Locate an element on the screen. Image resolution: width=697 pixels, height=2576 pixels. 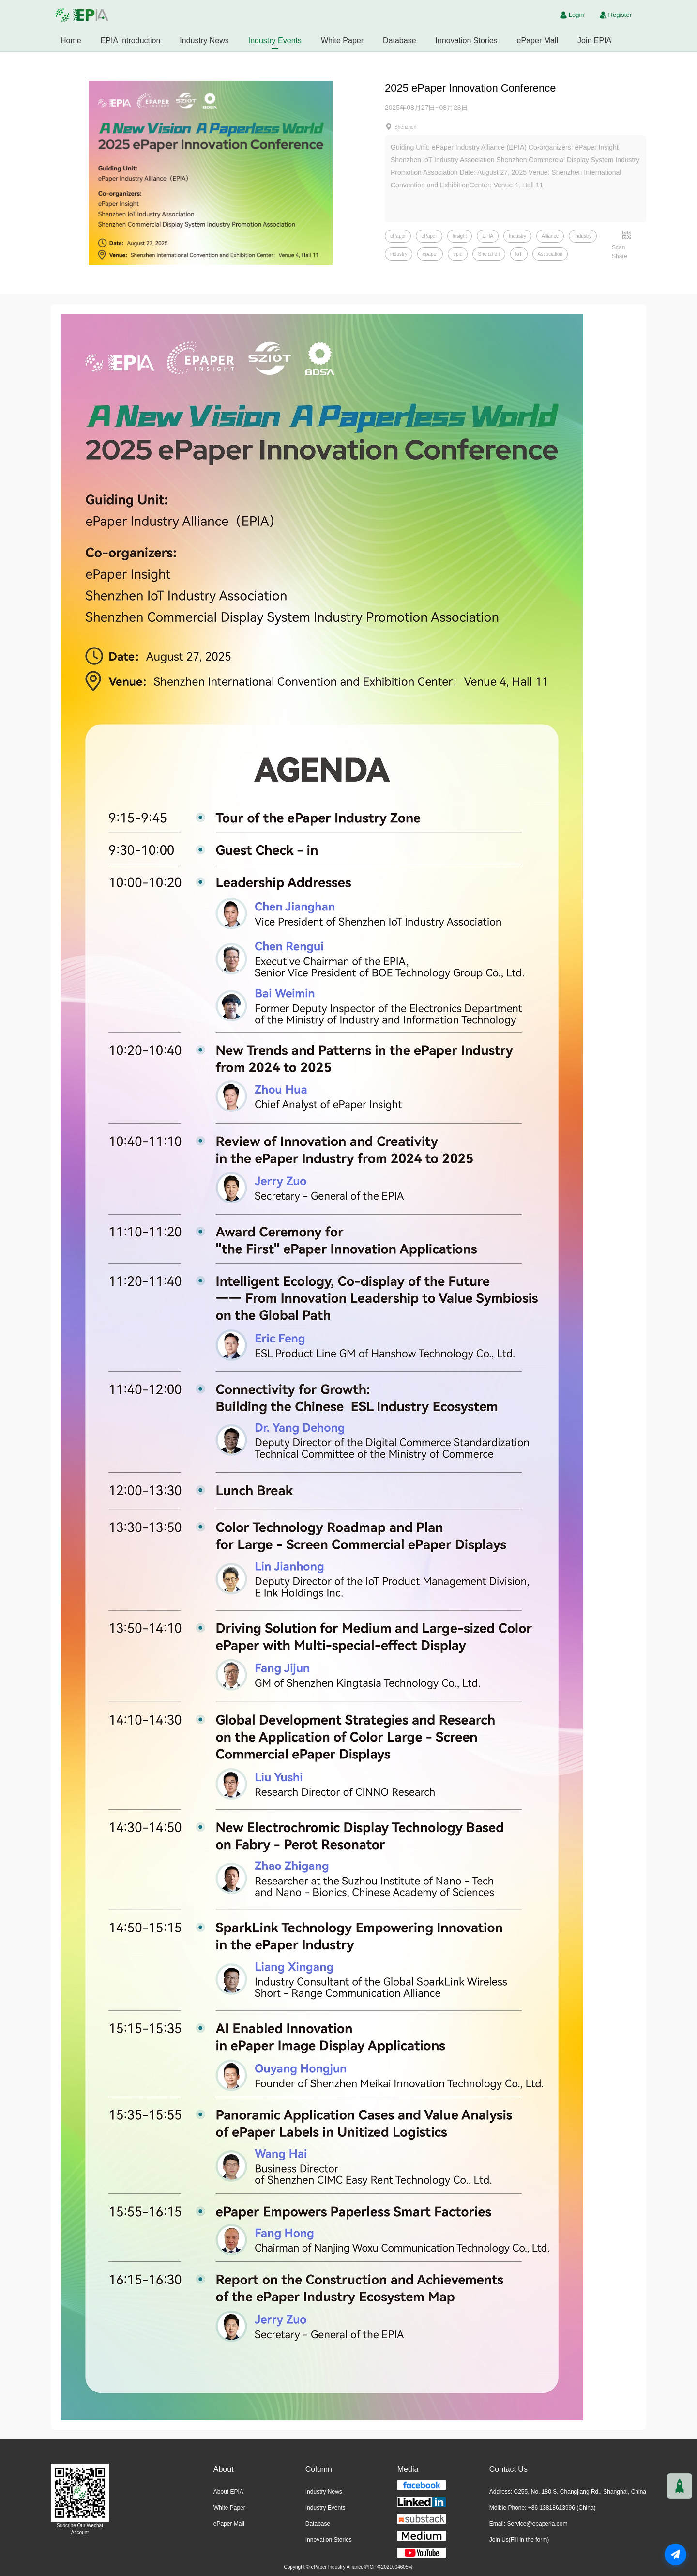
EPIA Introduction is located at coordinates (131, 40).